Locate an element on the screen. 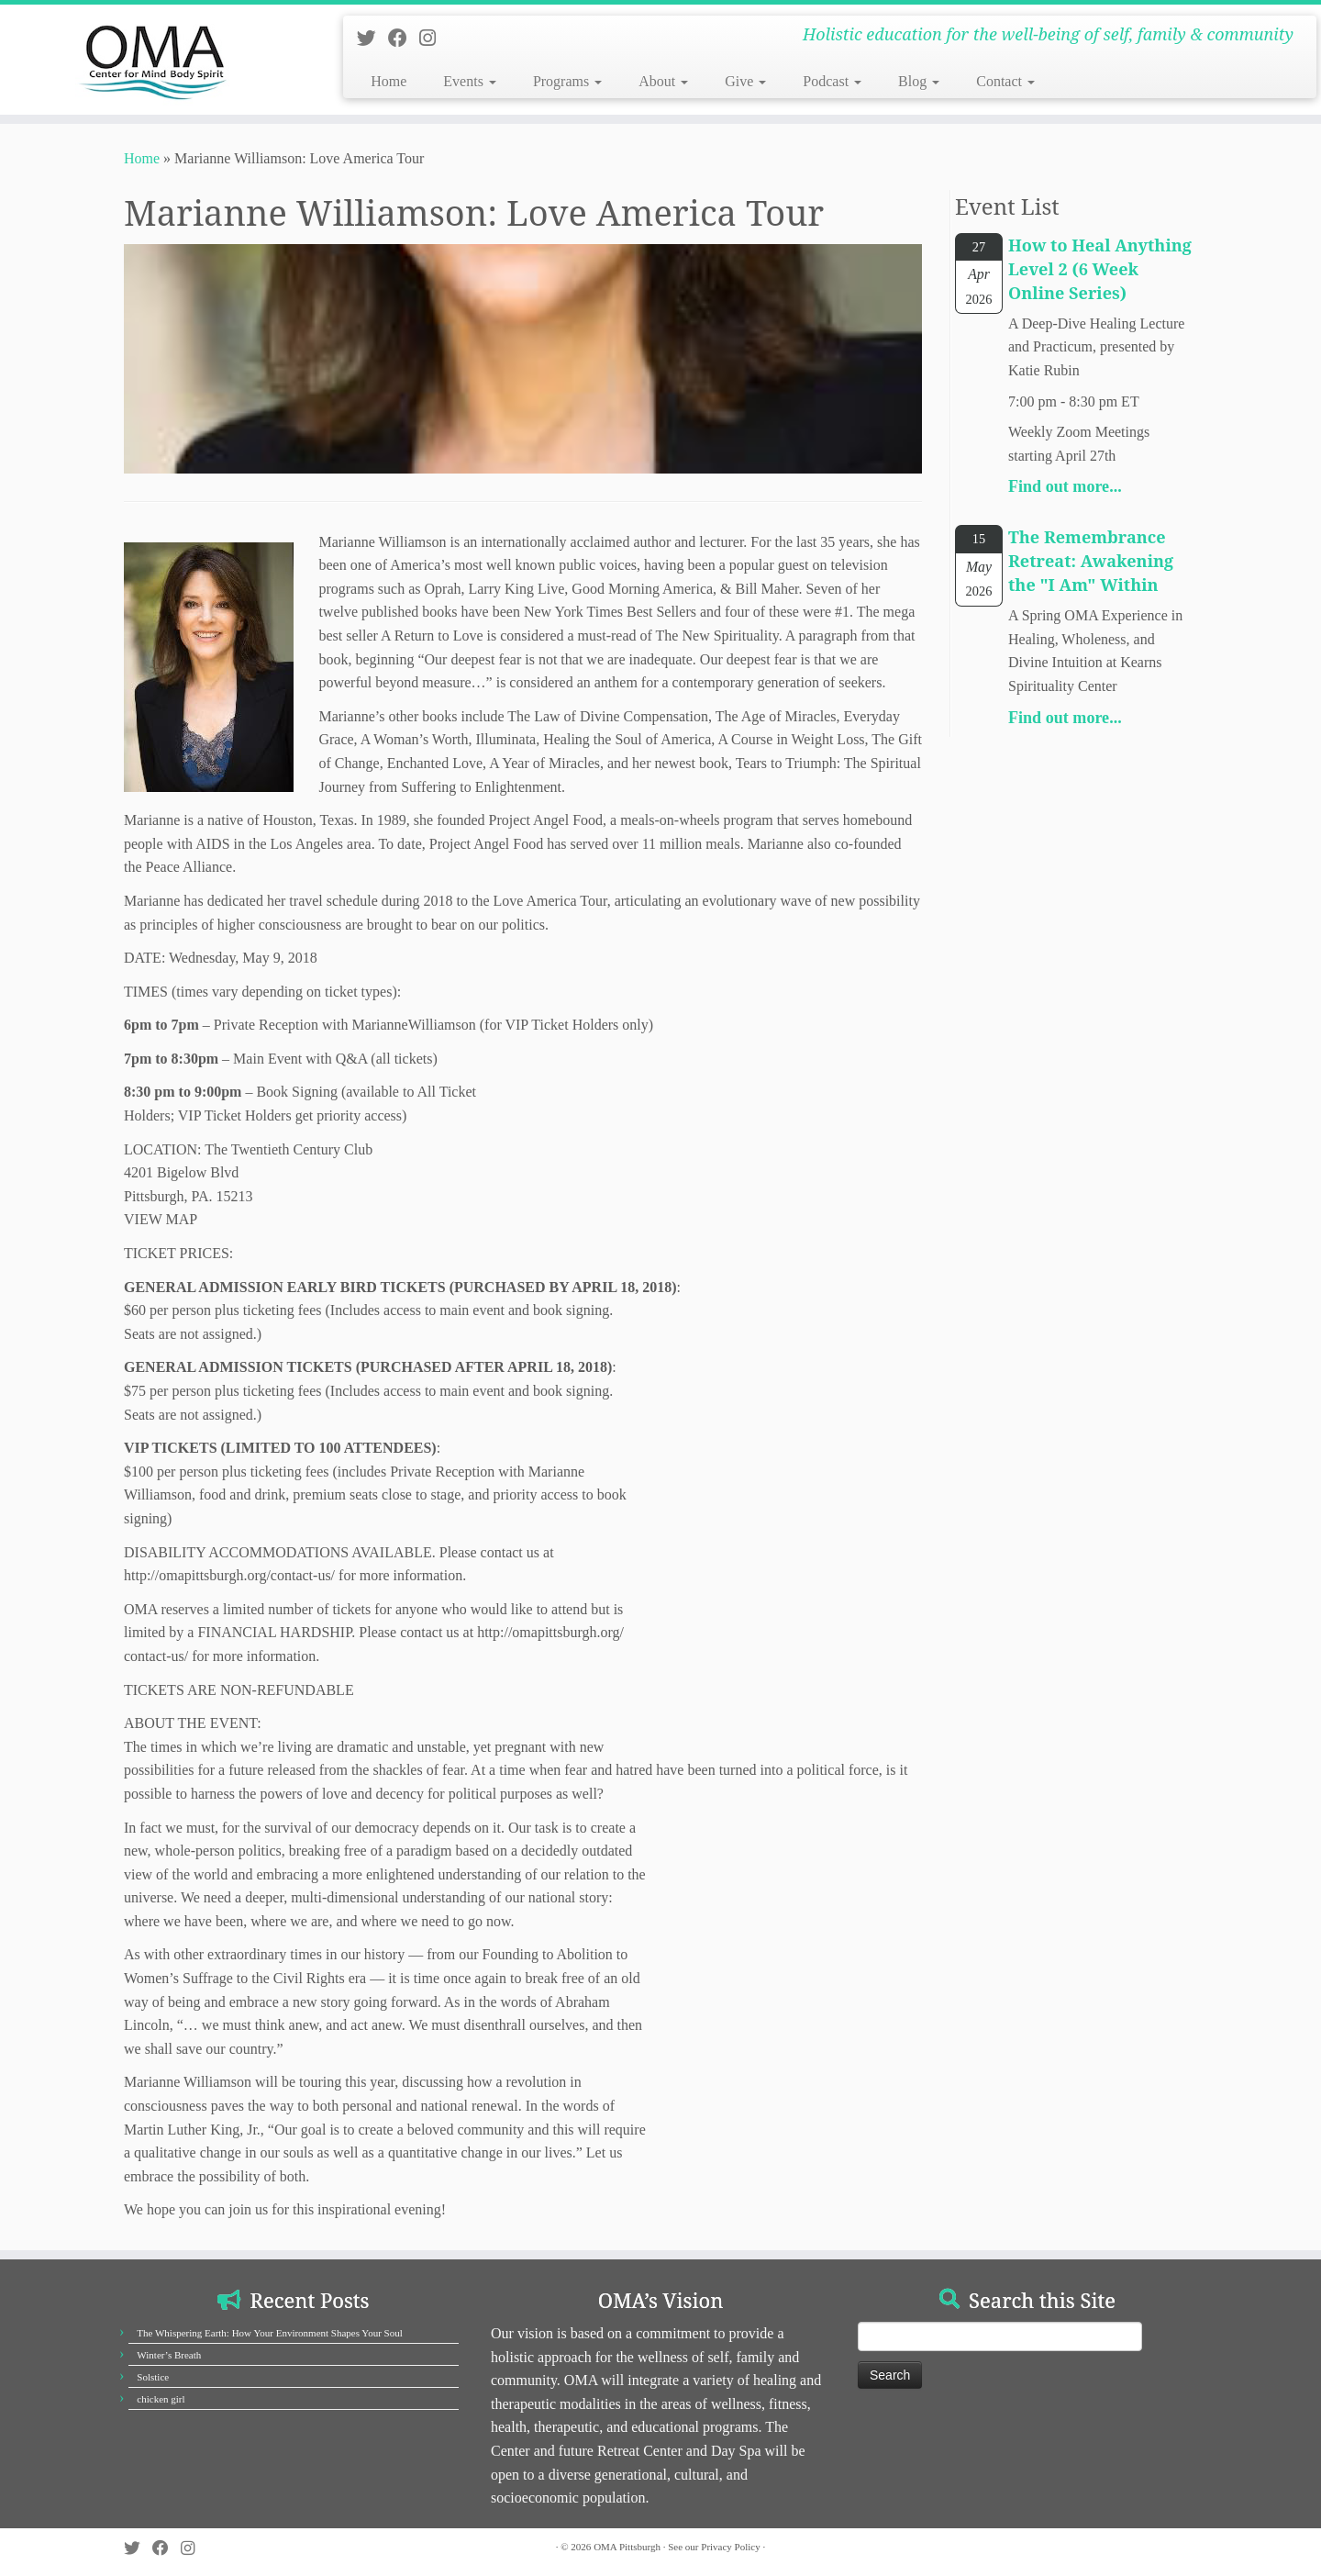 The width and height of the screenshot is (1321, 2576). Podcast is located at coordinates (832, 81).